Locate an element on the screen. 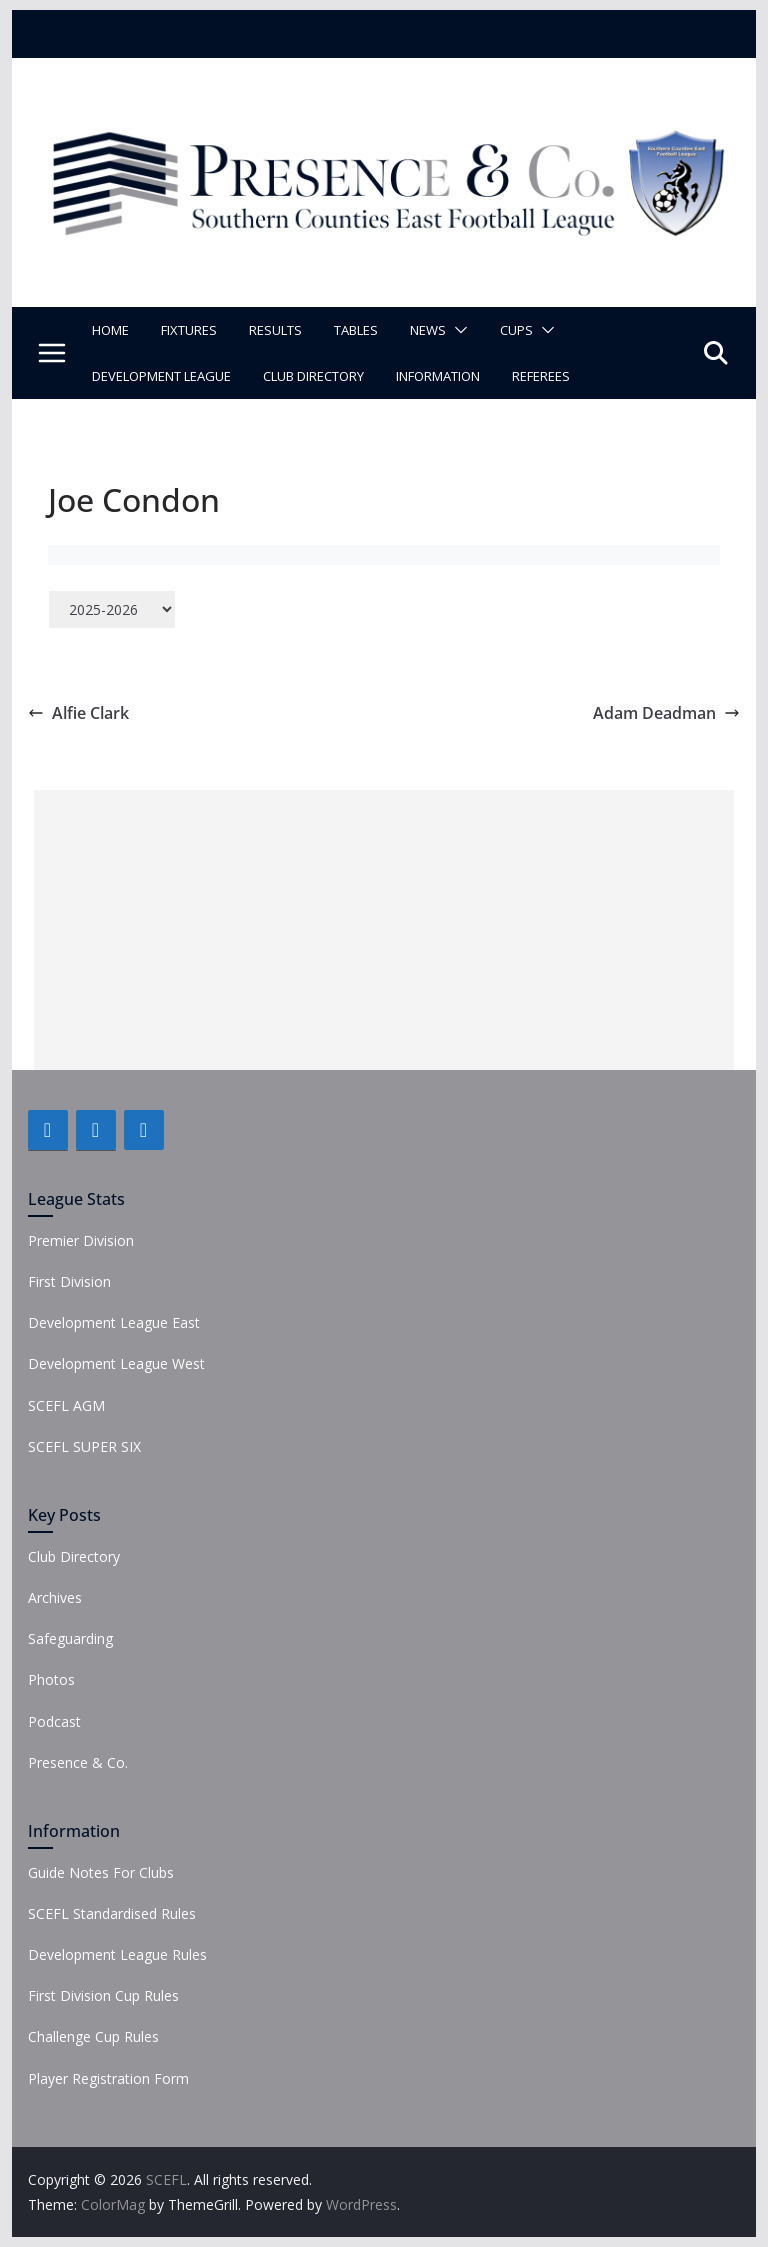 This screenshot has height=2247, width=768. Presence & Co. is located at coordinates (78, 1762).